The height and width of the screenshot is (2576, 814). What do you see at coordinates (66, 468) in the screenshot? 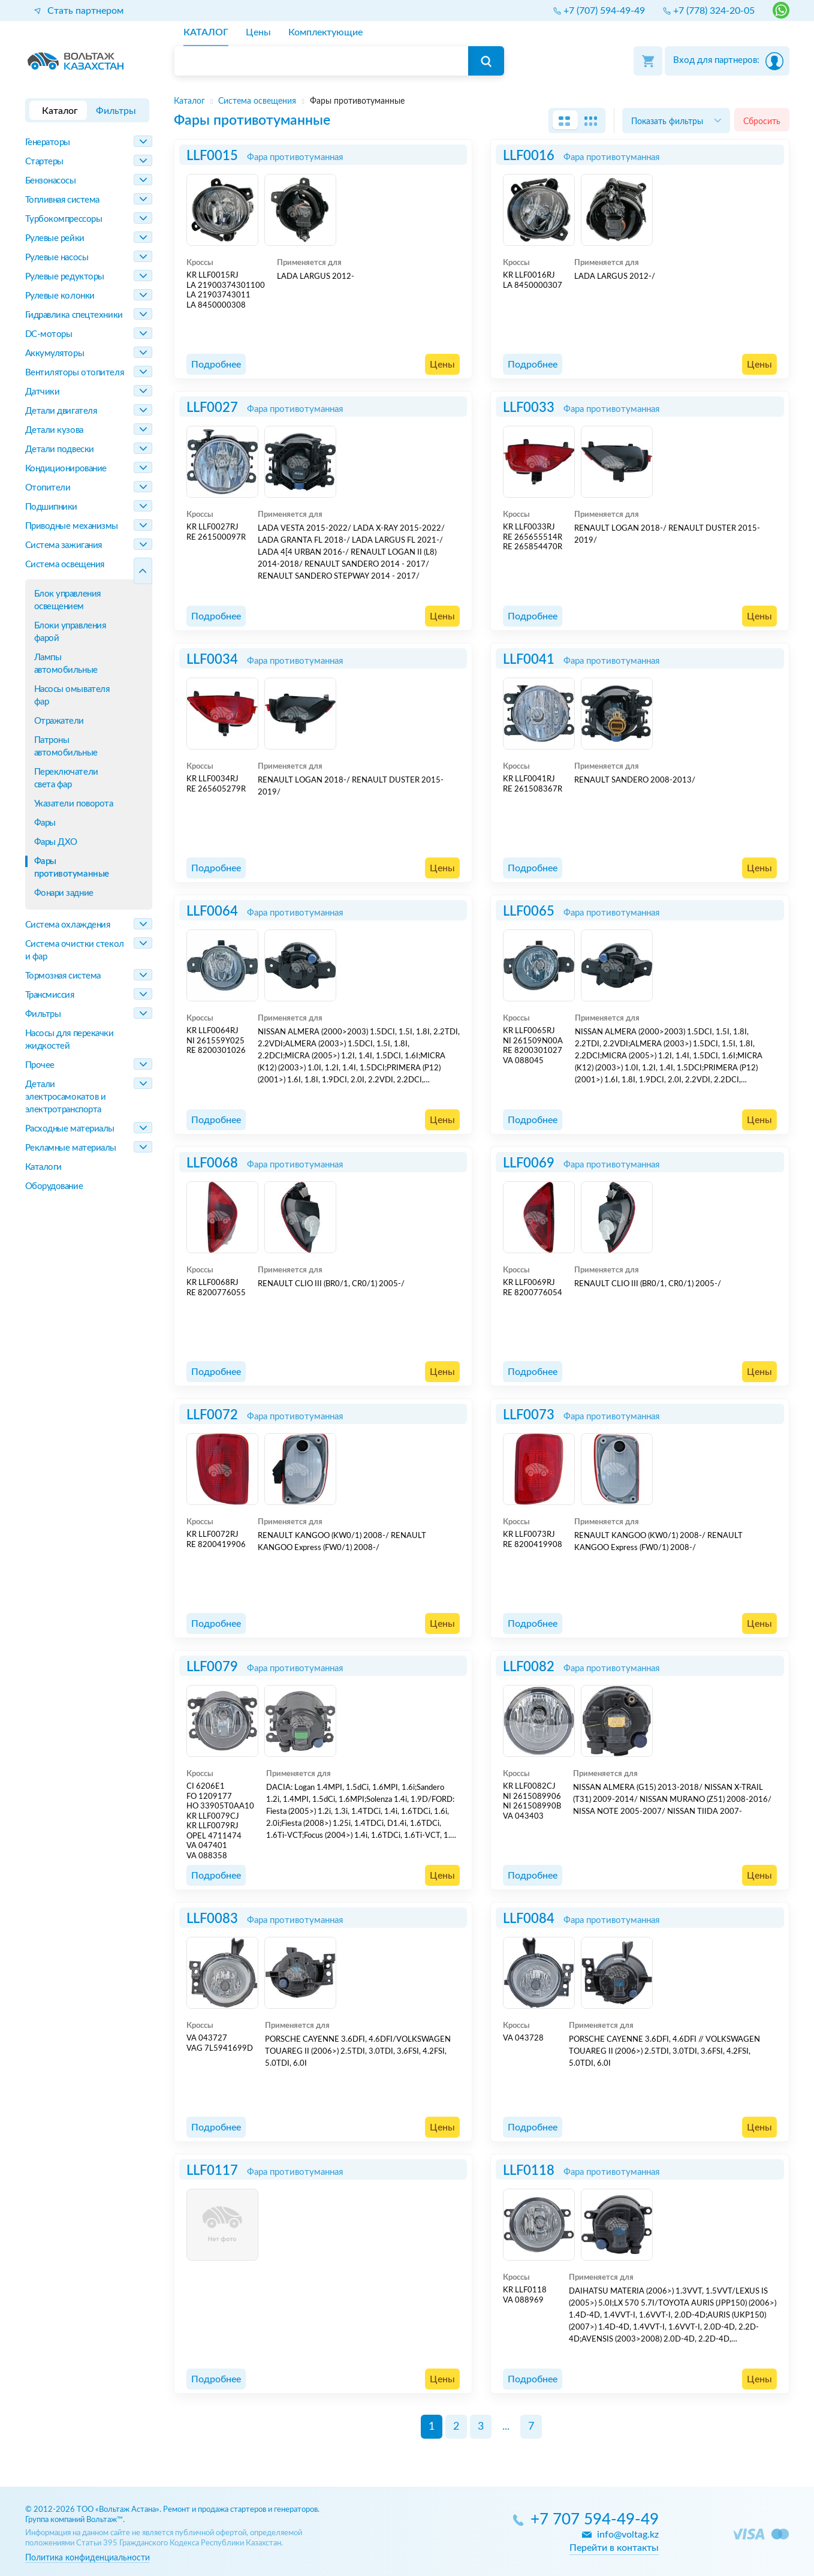
I see `Кондиционирование` at bounding box center [66, 468].